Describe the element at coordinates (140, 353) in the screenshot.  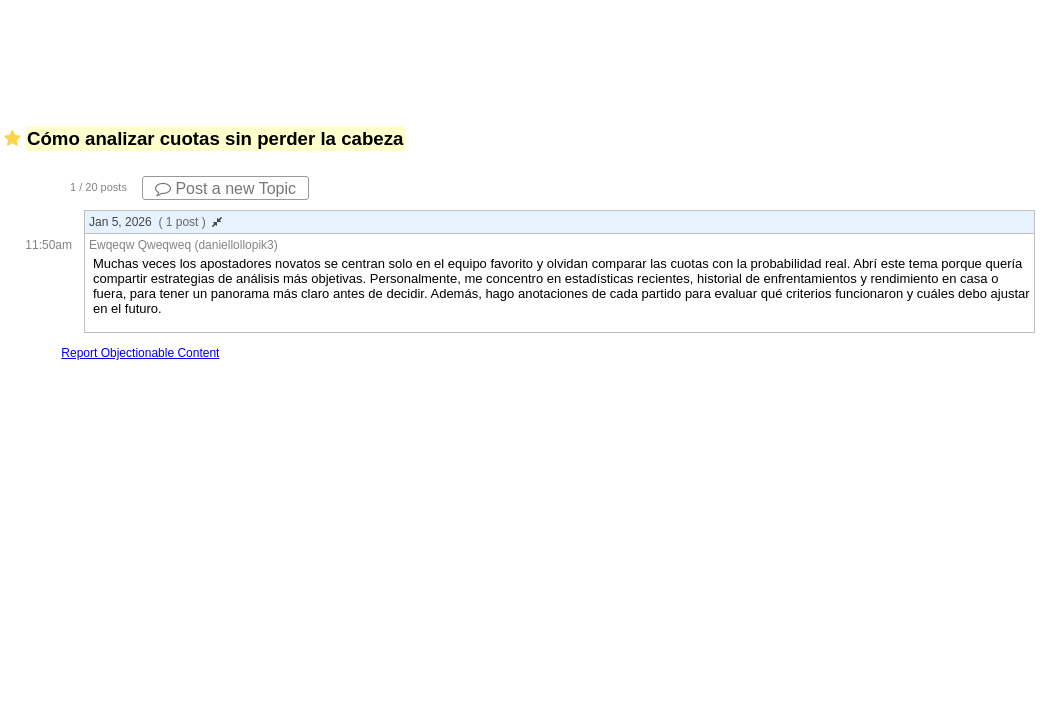
I see `Report Objectionable Content` at that location.